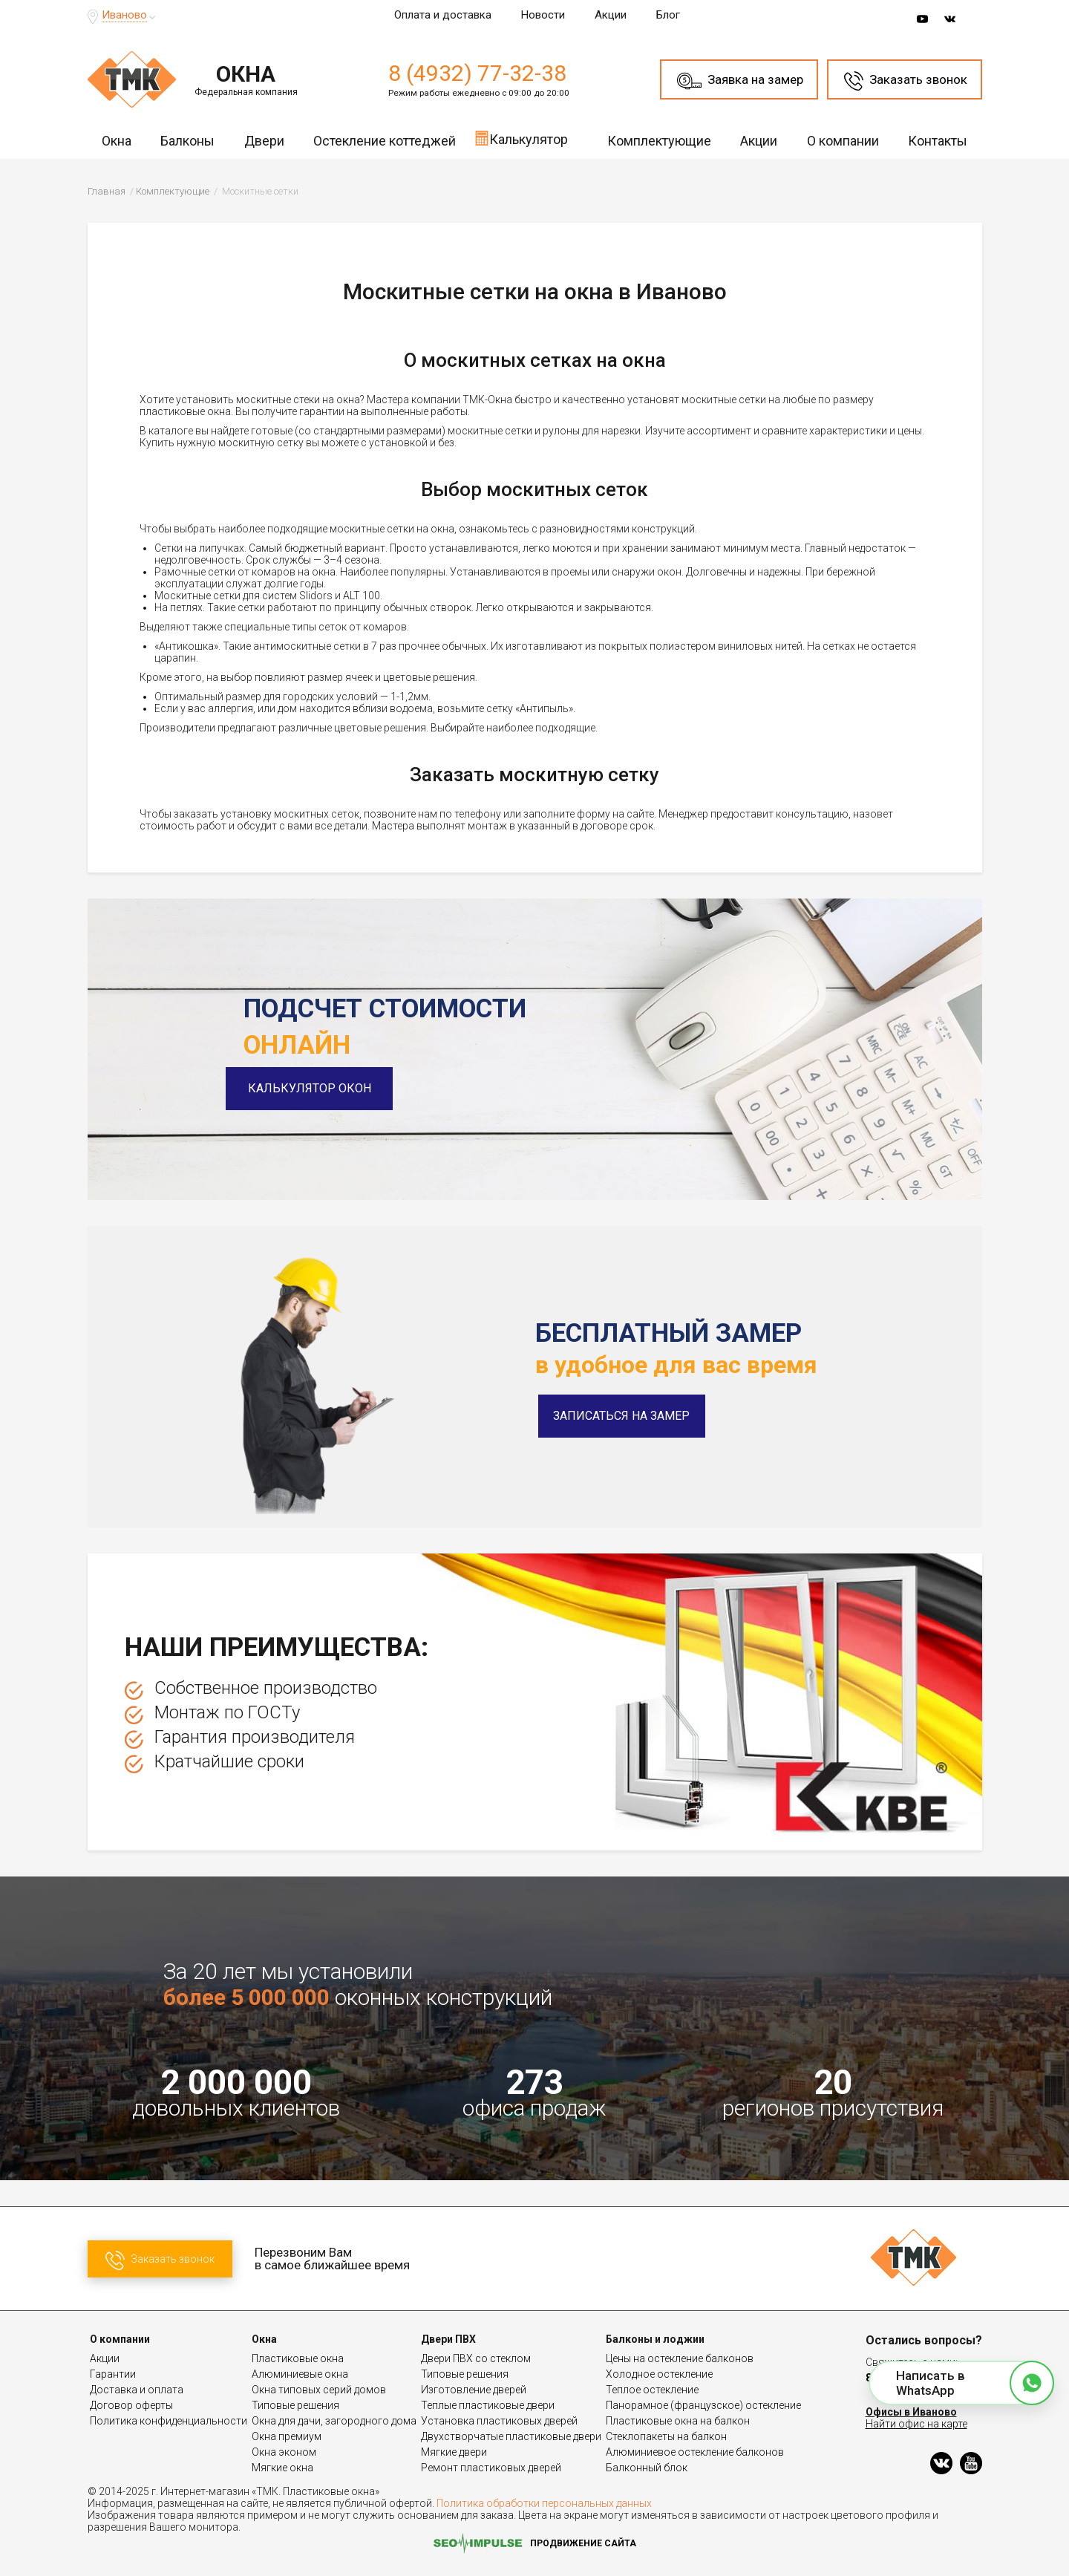 This screenshot has width=1069, height=2576. I want to click on Калькулятор, so click(521, 138).